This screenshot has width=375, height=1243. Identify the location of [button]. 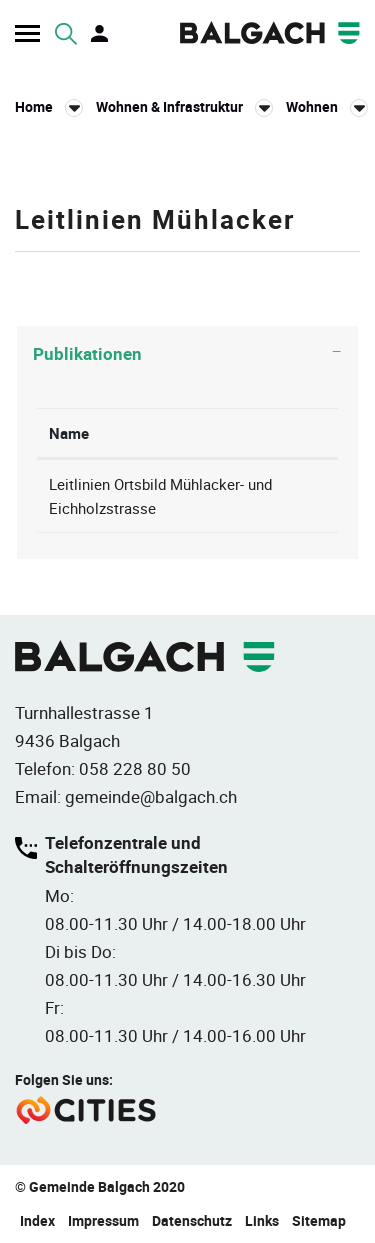
(184, 107).